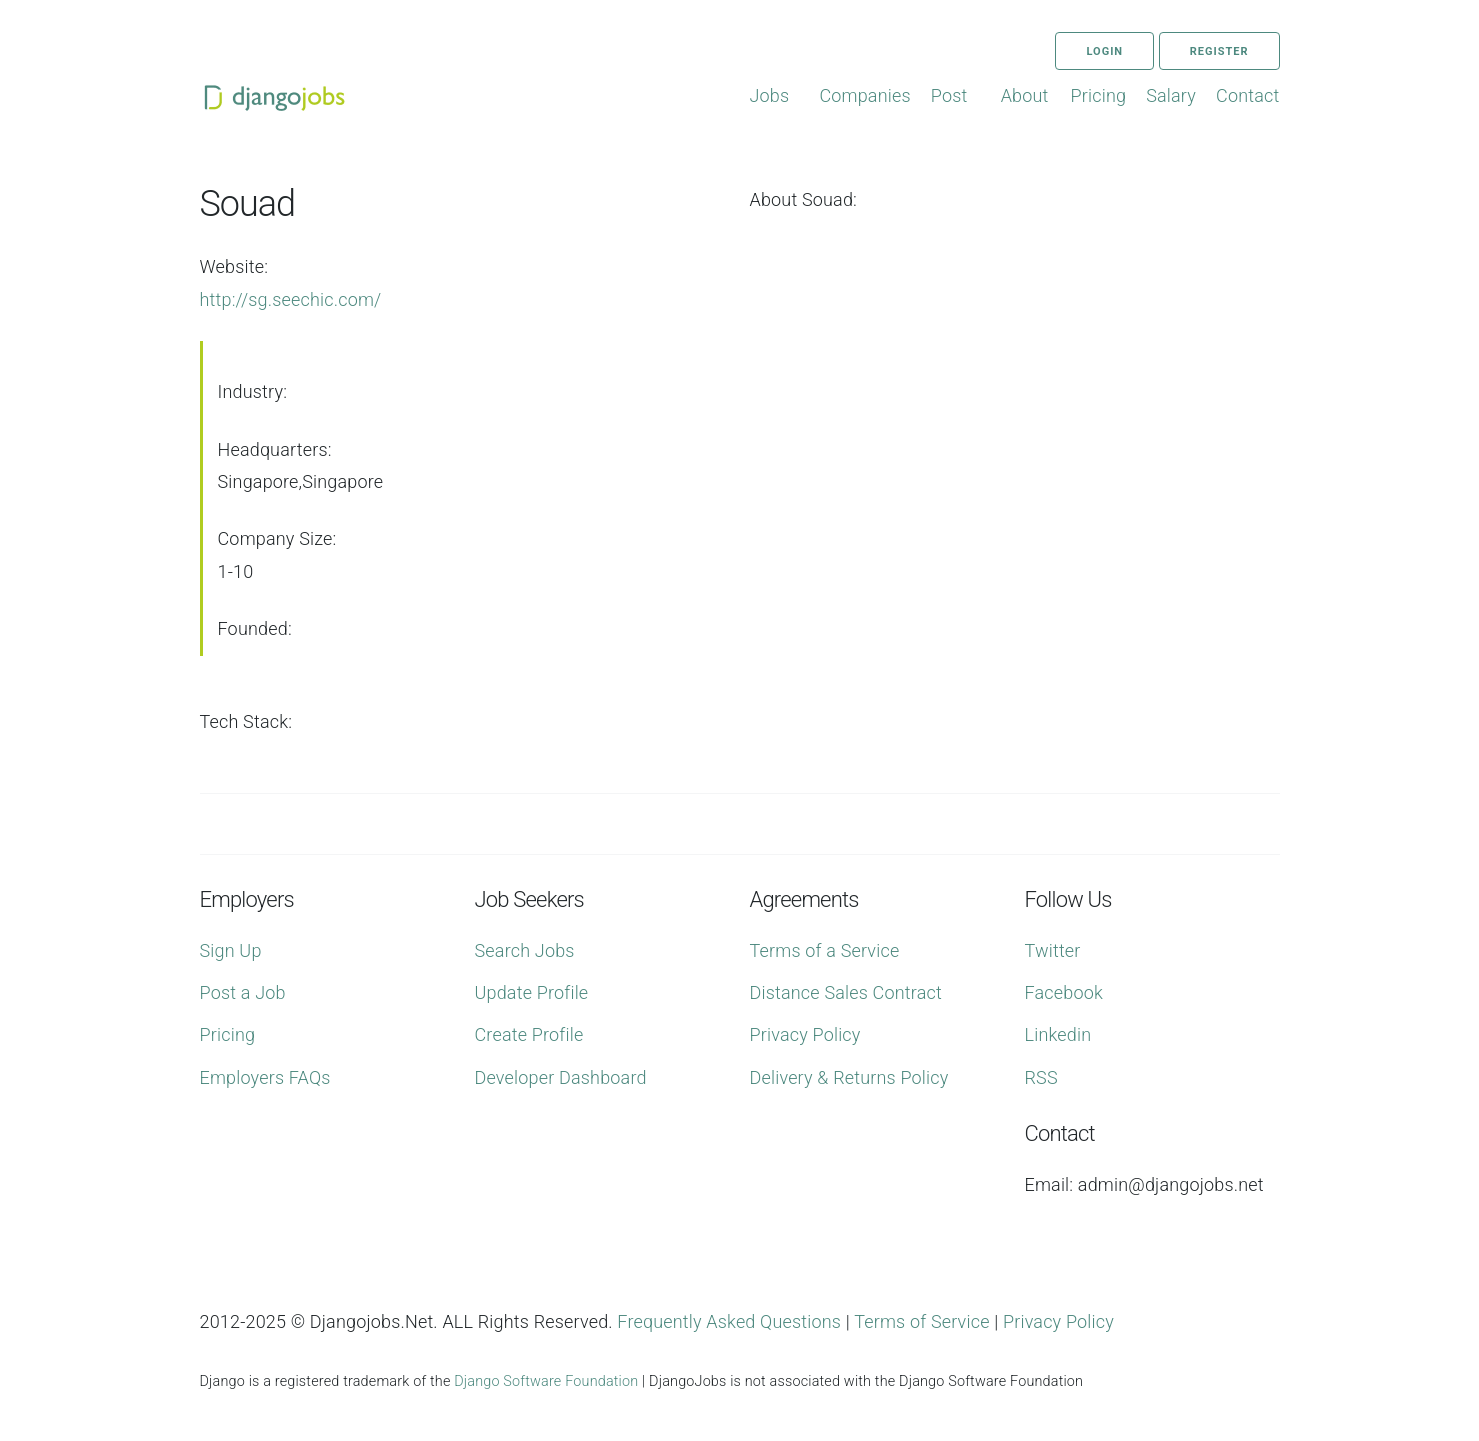 The height and width of the screenshot is (1441, 1479). I want to click on Distance Sales Contract, so click(846, 992).